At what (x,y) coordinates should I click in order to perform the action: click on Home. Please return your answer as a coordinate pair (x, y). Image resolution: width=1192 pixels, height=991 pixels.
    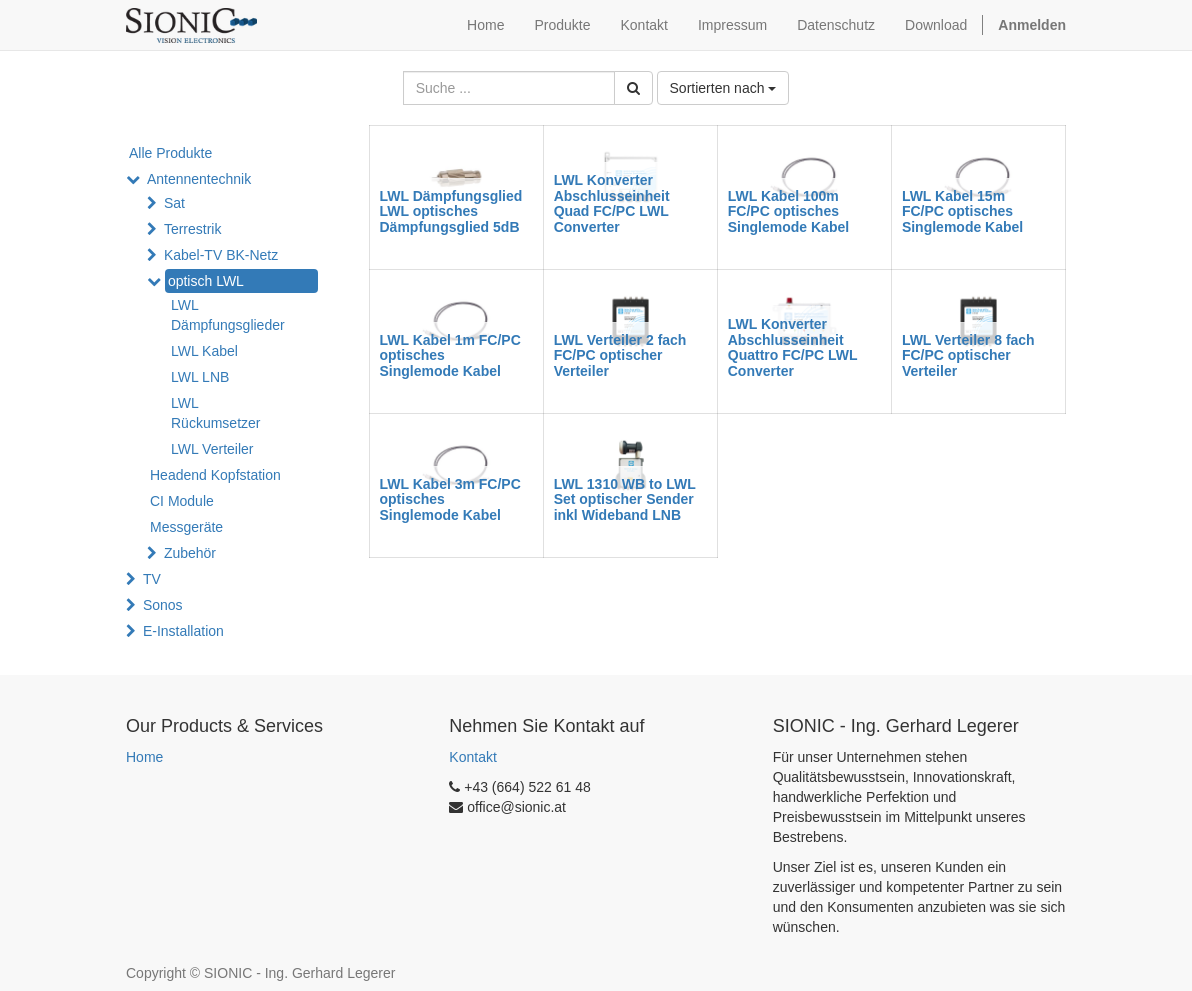
    Looking at the image, I should click on (144, 757).